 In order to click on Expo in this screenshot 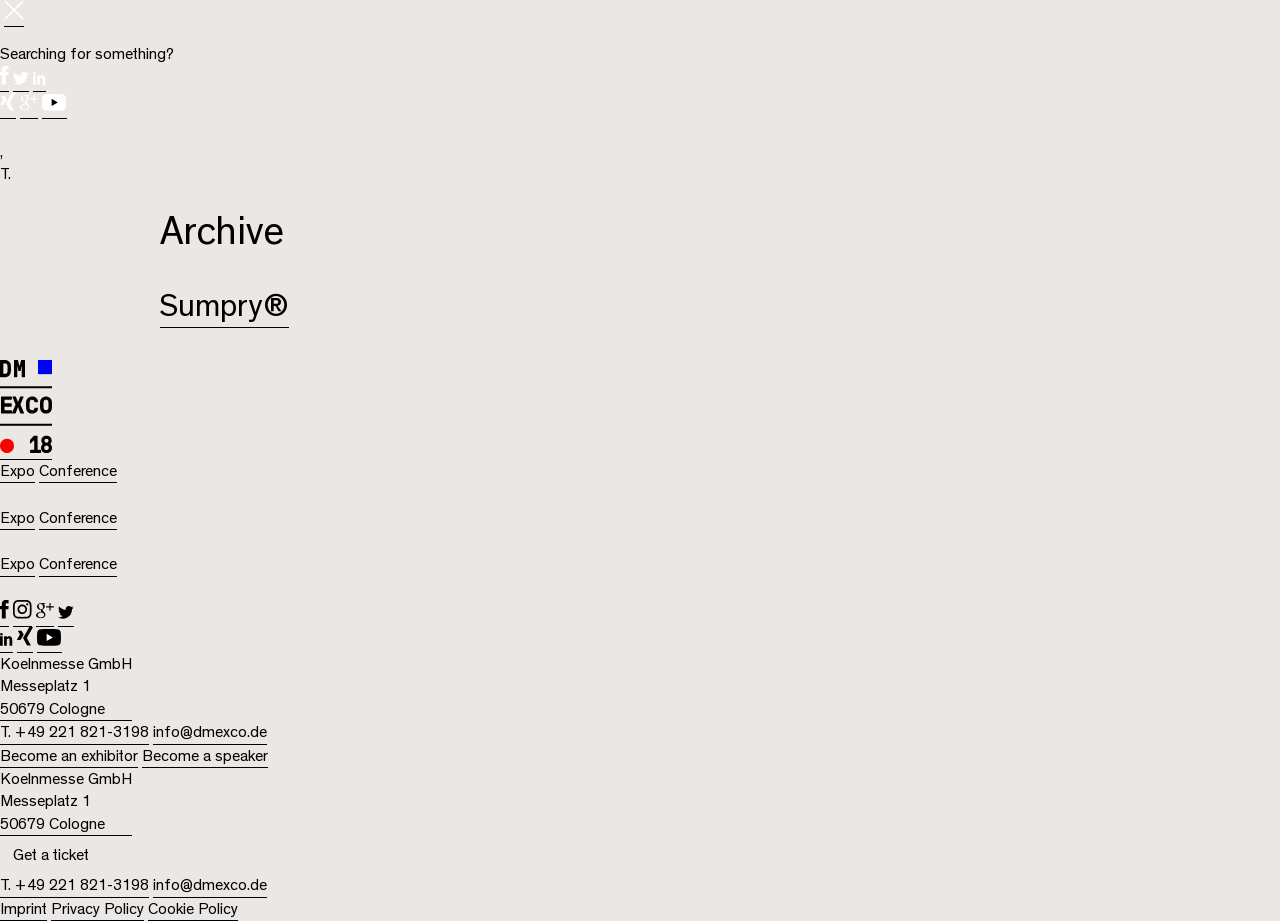, I will do `click(17, 471)`.